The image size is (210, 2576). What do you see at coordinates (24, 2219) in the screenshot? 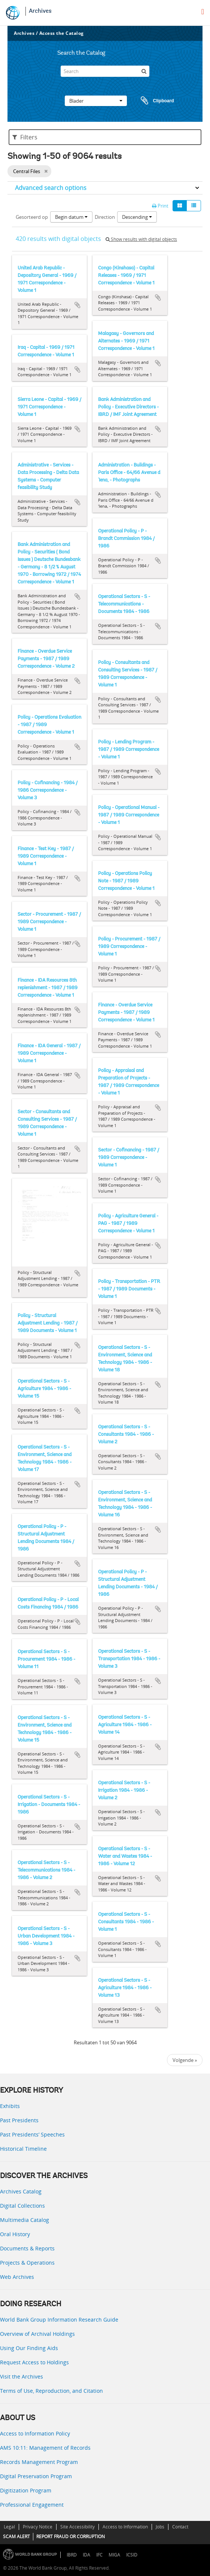
I see `Multimedia Catalog` at bounding box center [24, 2219].